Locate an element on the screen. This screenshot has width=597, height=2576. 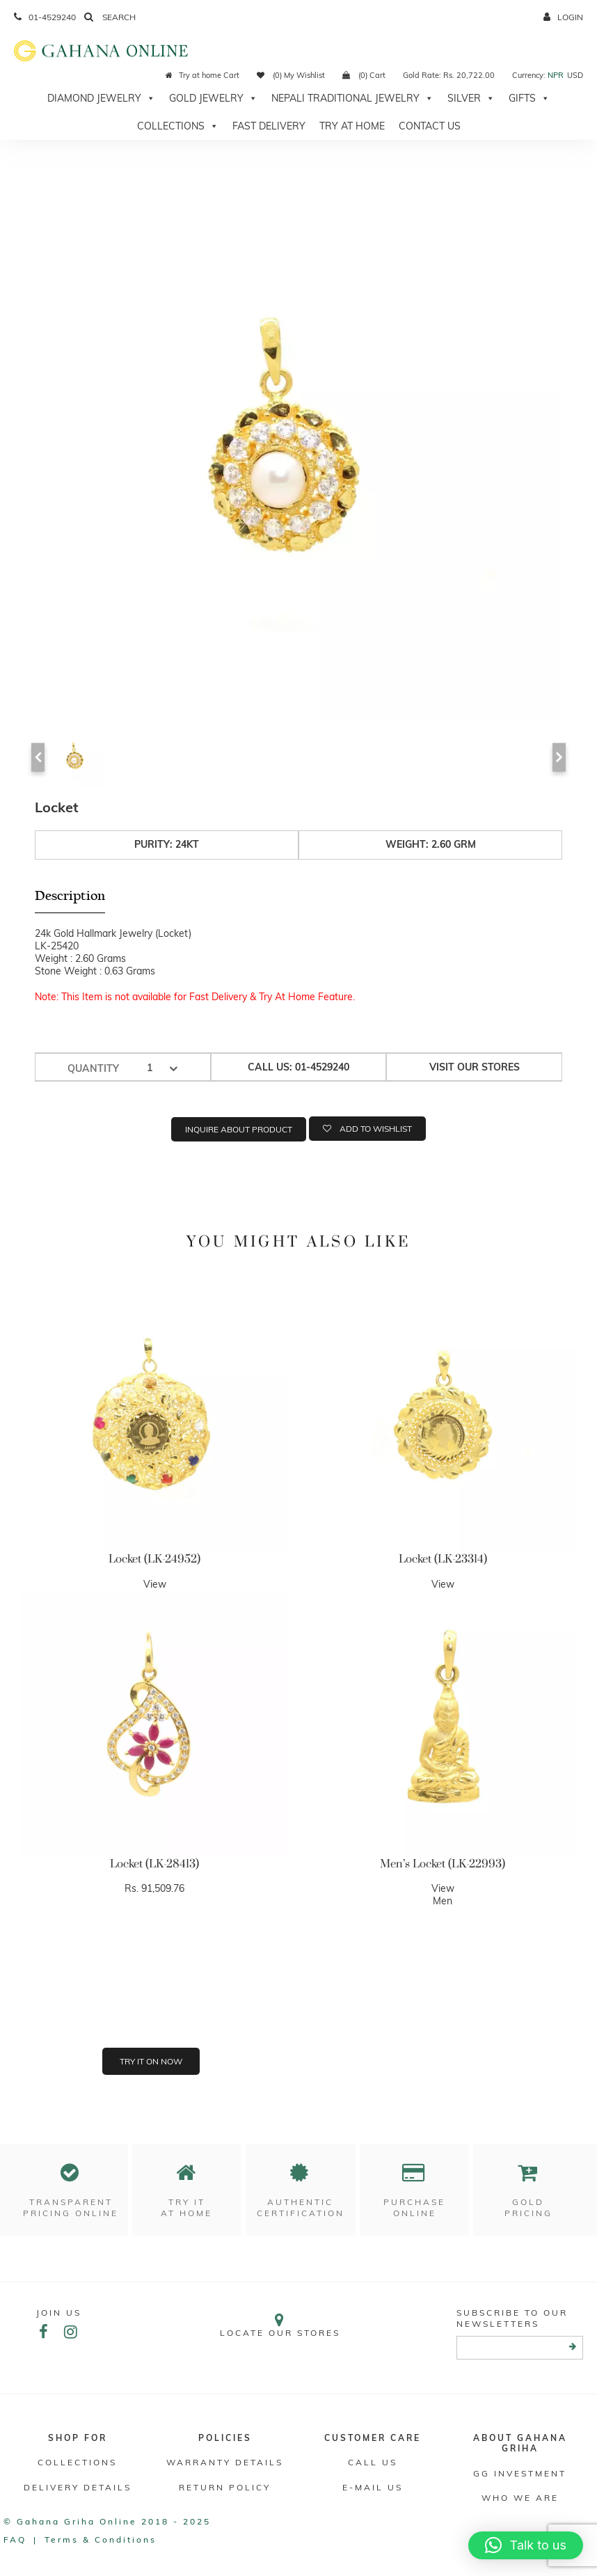
Fast Delivery is located at coordinates (268, 126).